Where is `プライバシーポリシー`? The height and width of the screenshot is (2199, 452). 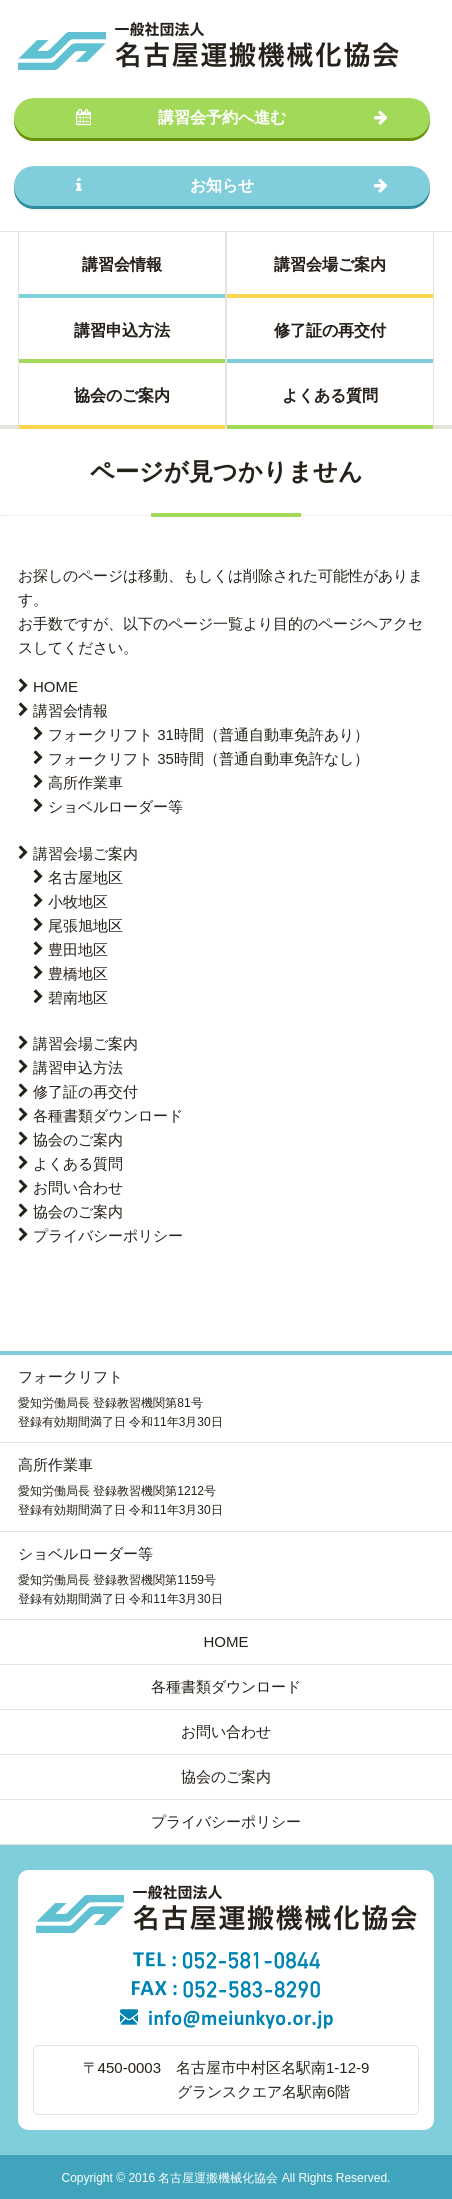 プライバシーポリシー is located at coordinates (108, 1235).